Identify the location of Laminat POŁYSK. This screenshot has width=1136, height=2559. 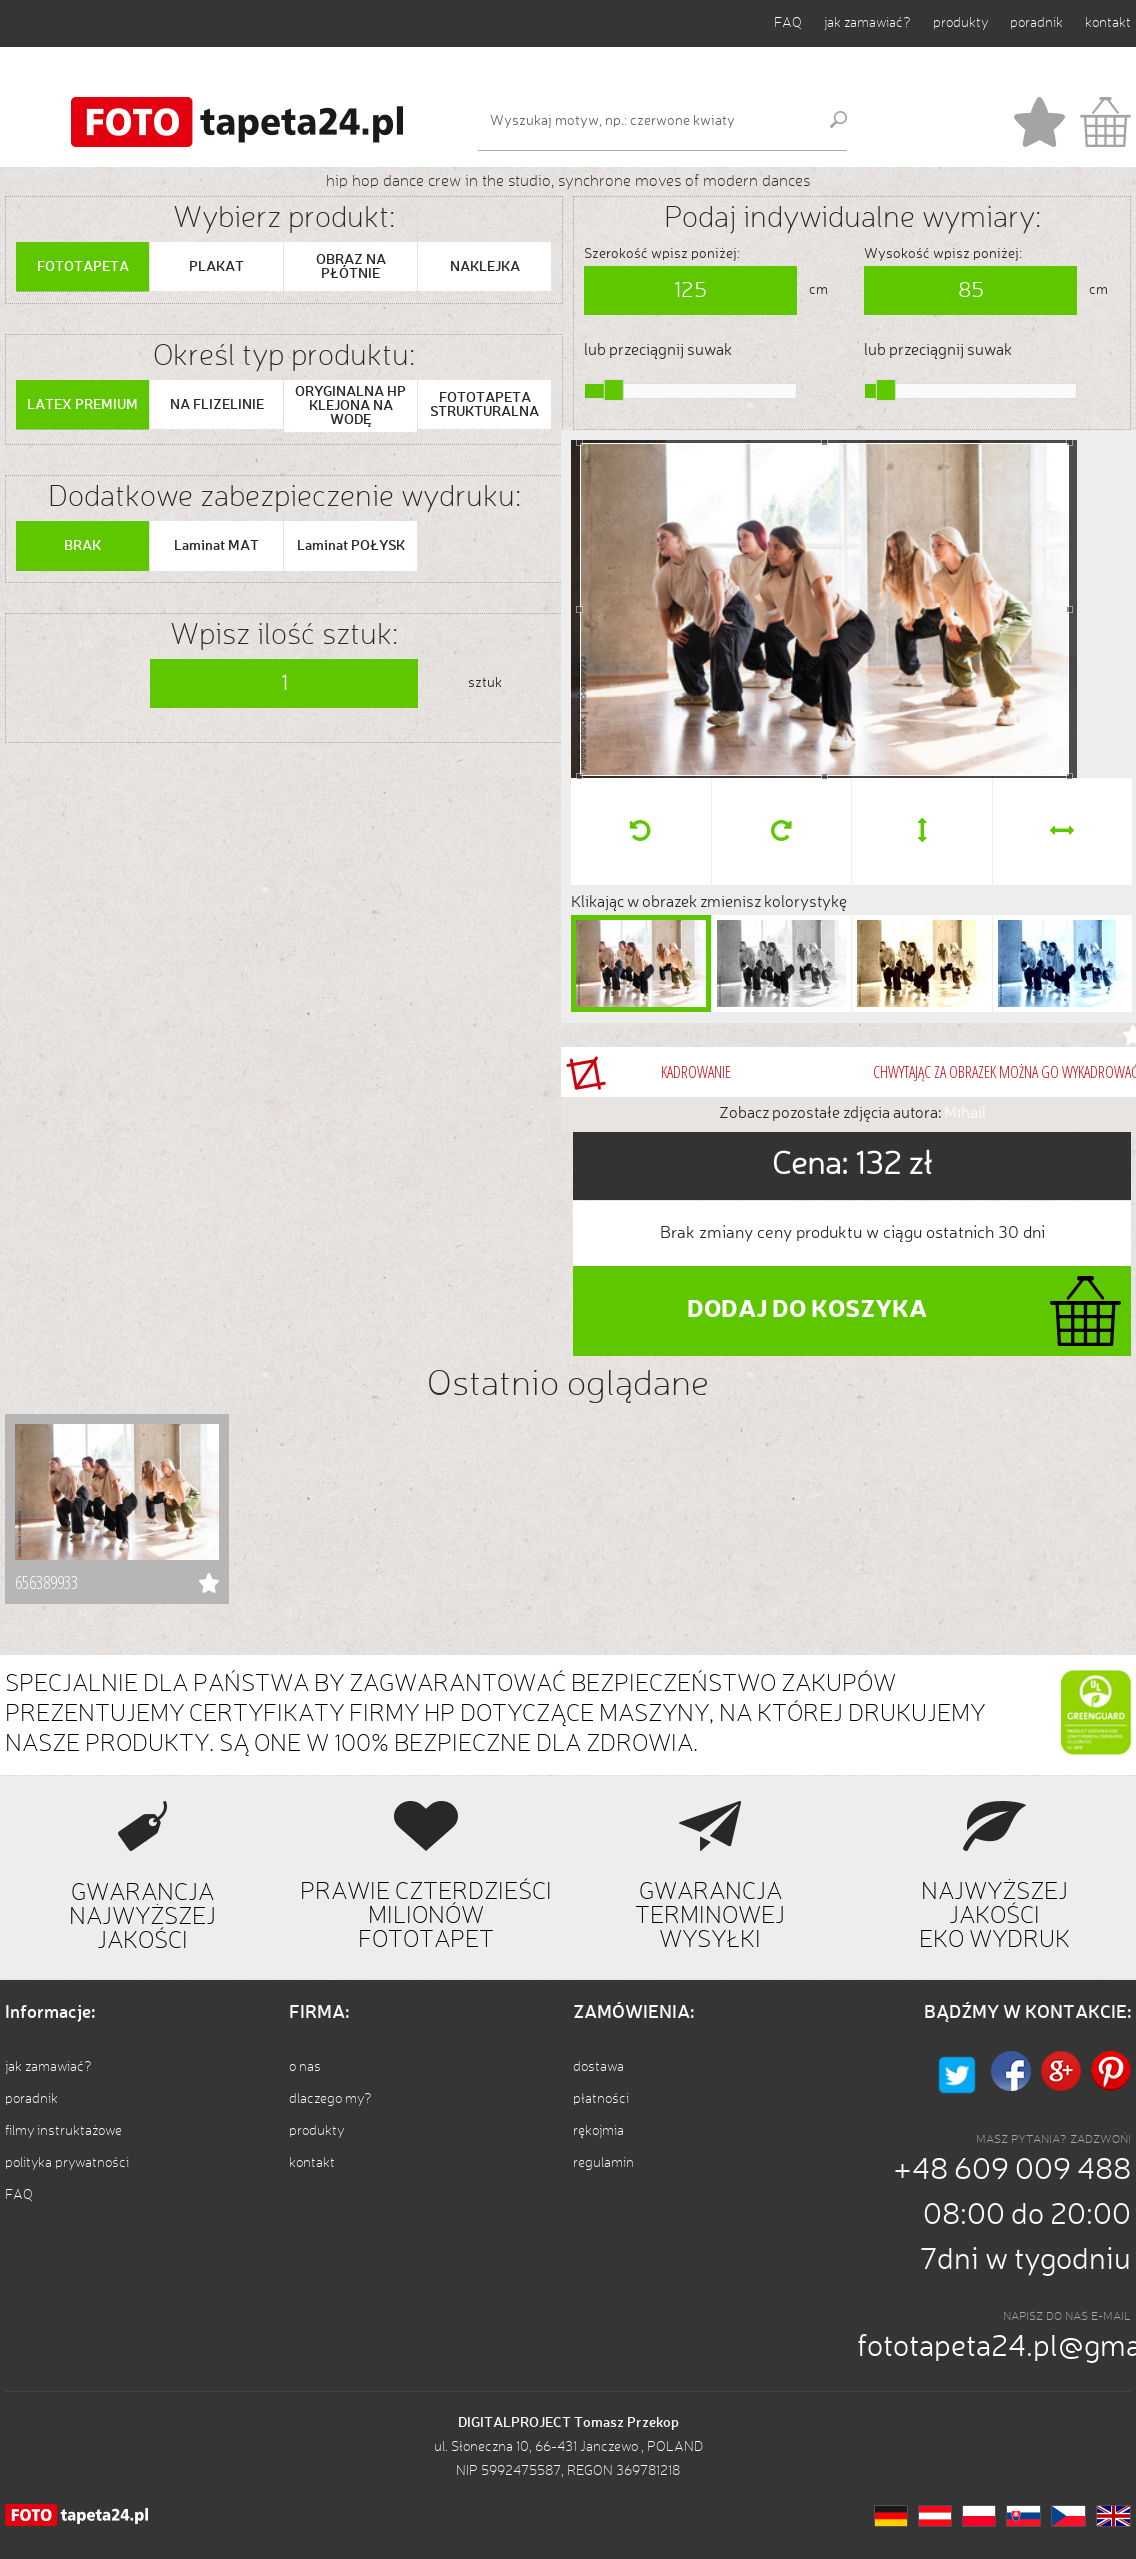
(351, 546).